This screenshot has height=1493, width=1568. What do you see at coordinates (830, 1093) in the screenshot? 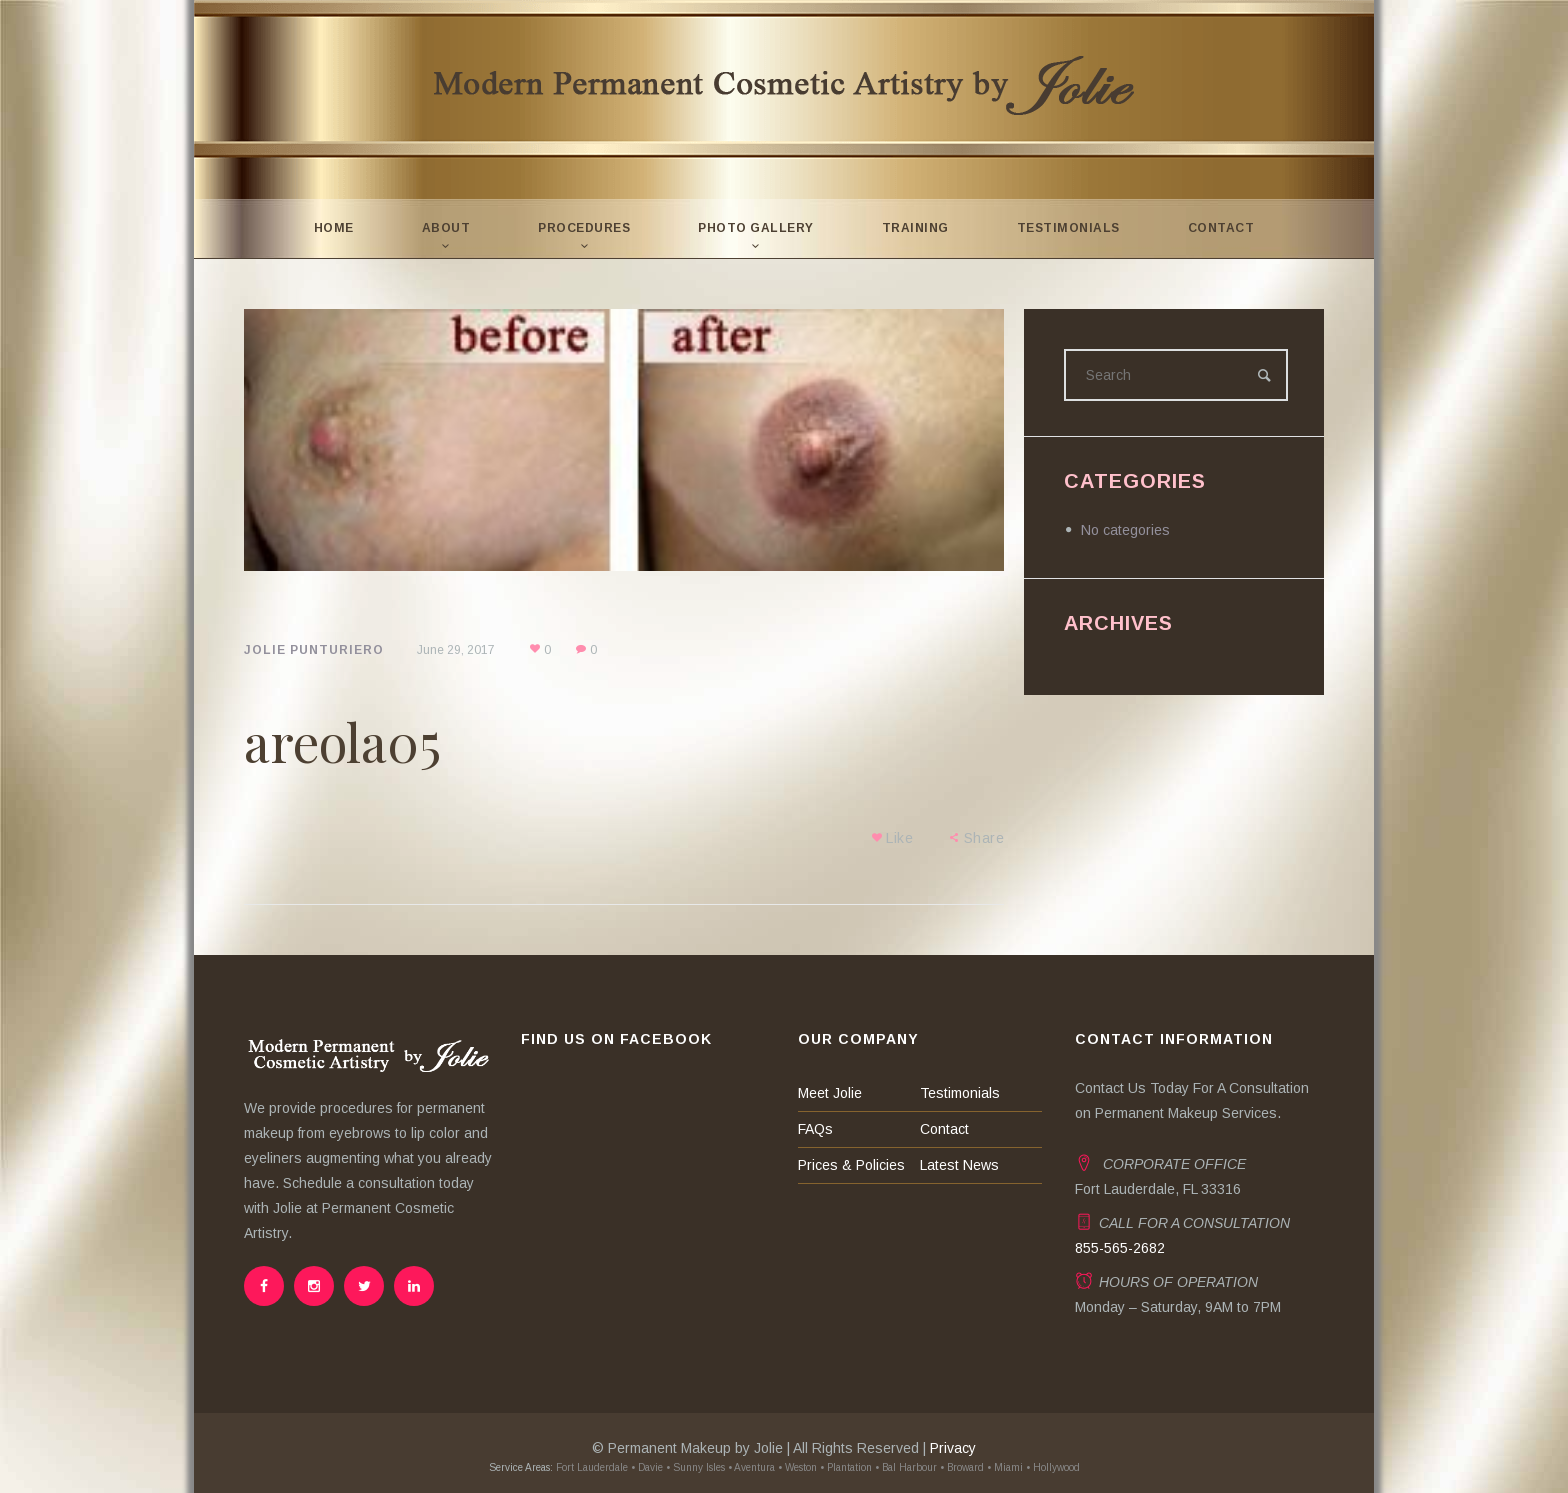
I see `Meet Jolie` at bounding box center [830, 1093].